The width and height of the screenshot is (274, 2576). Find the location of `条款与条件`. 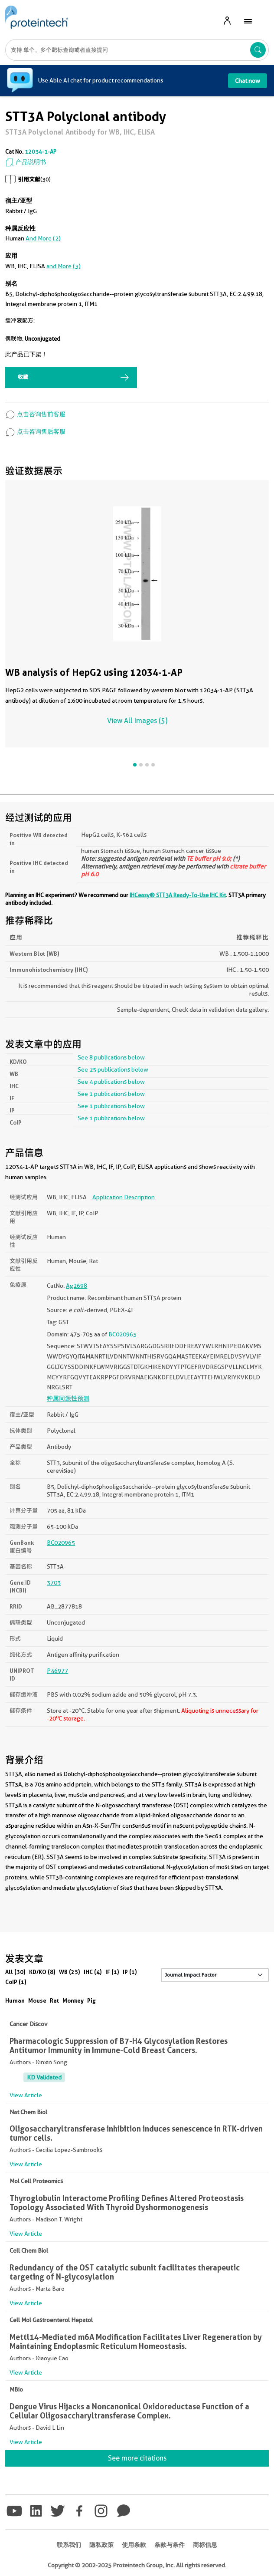

条款与条件 is located at coordinates (169, 2544).